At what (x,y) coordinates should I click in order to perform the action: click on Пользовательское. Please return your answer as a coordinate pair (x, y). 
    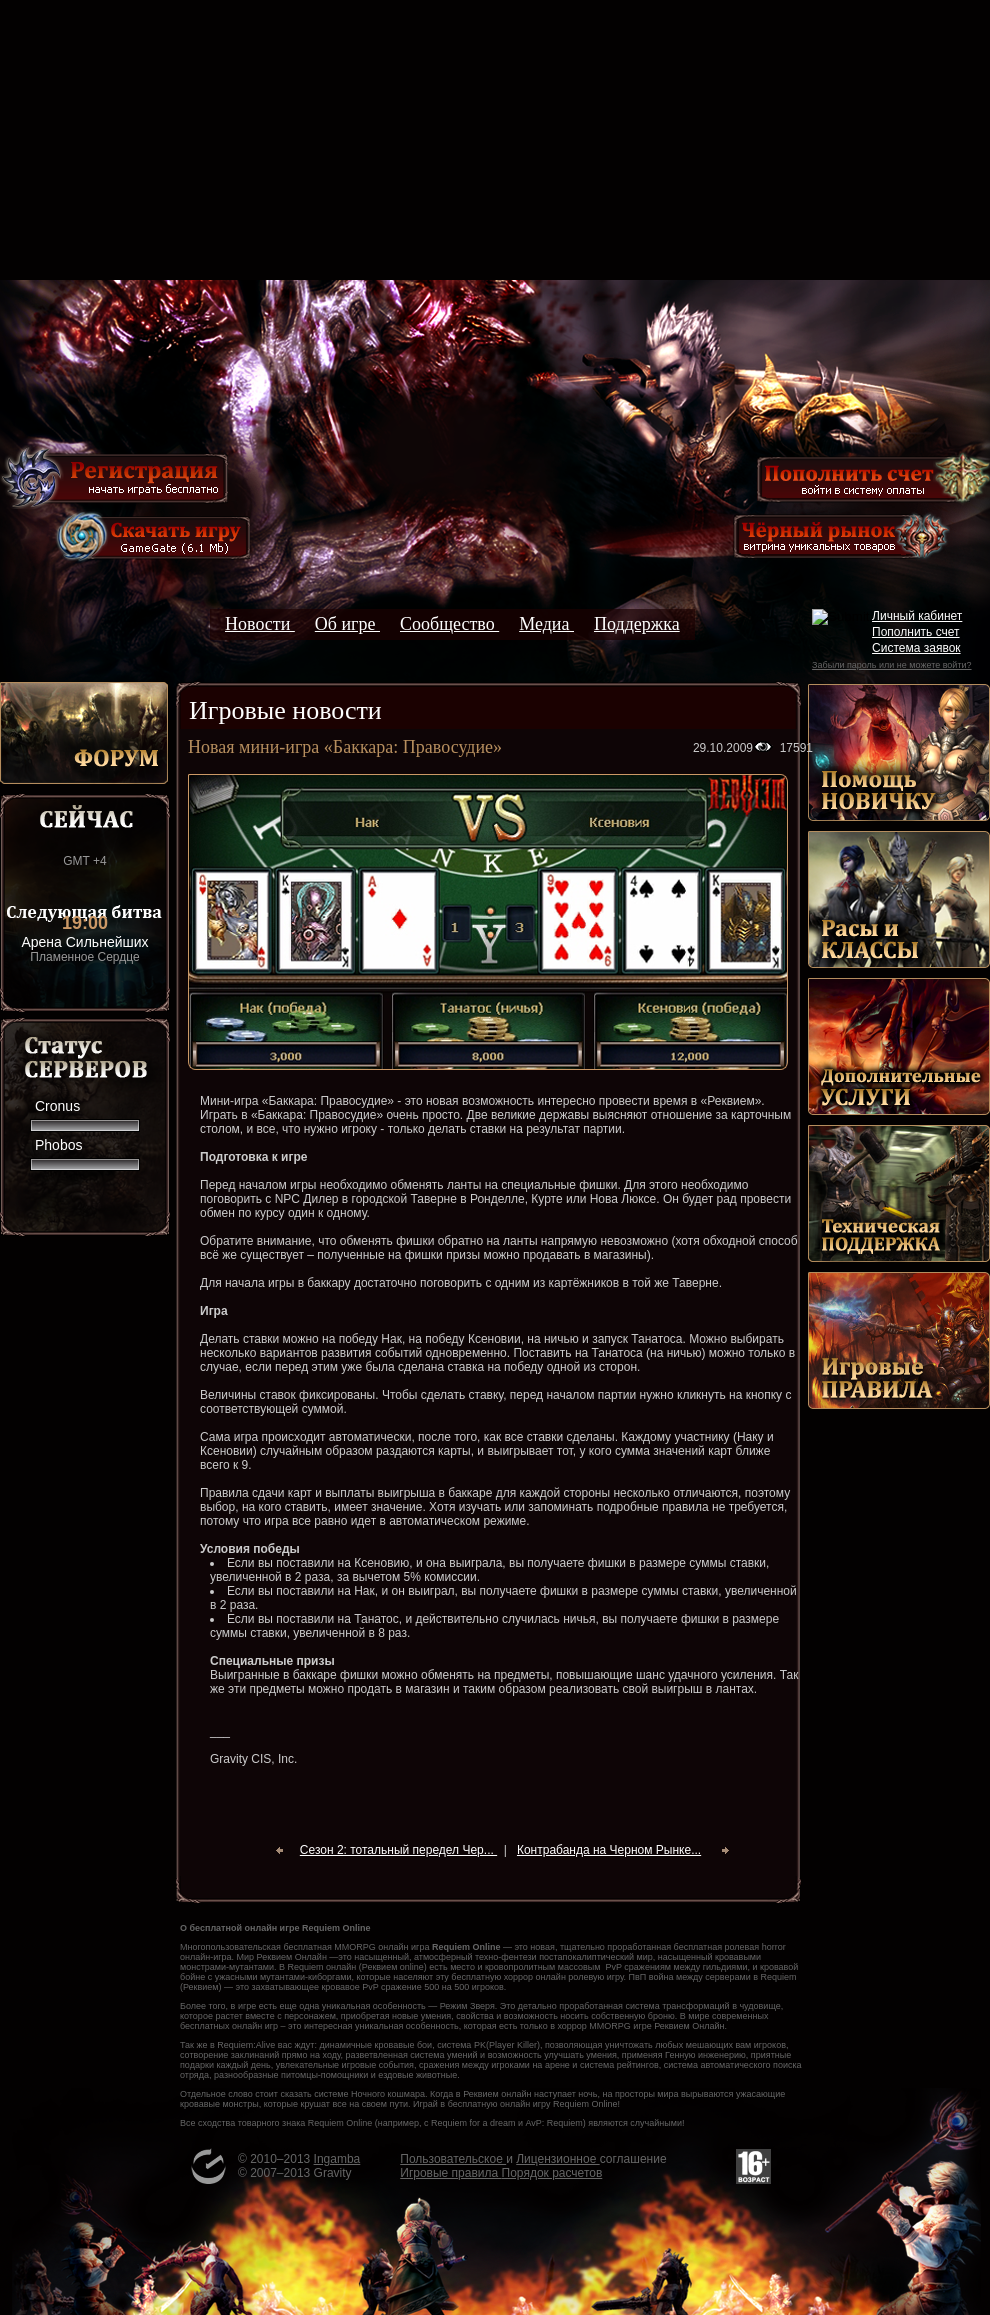
    Looking at the image, I should click on (453, 2159).